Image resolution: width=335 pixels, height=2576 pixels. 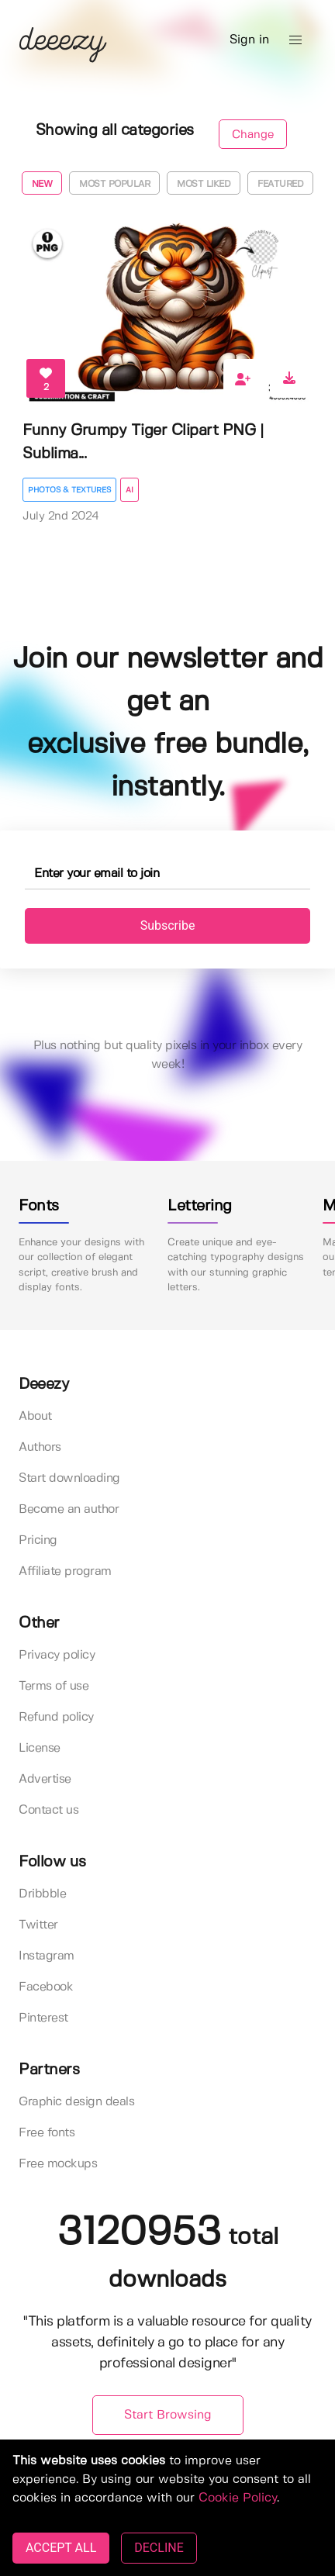 What do you see at coordinates (46, 1956) in the screenshot?
I see `Instagram` at bounding box center [46, 1956].